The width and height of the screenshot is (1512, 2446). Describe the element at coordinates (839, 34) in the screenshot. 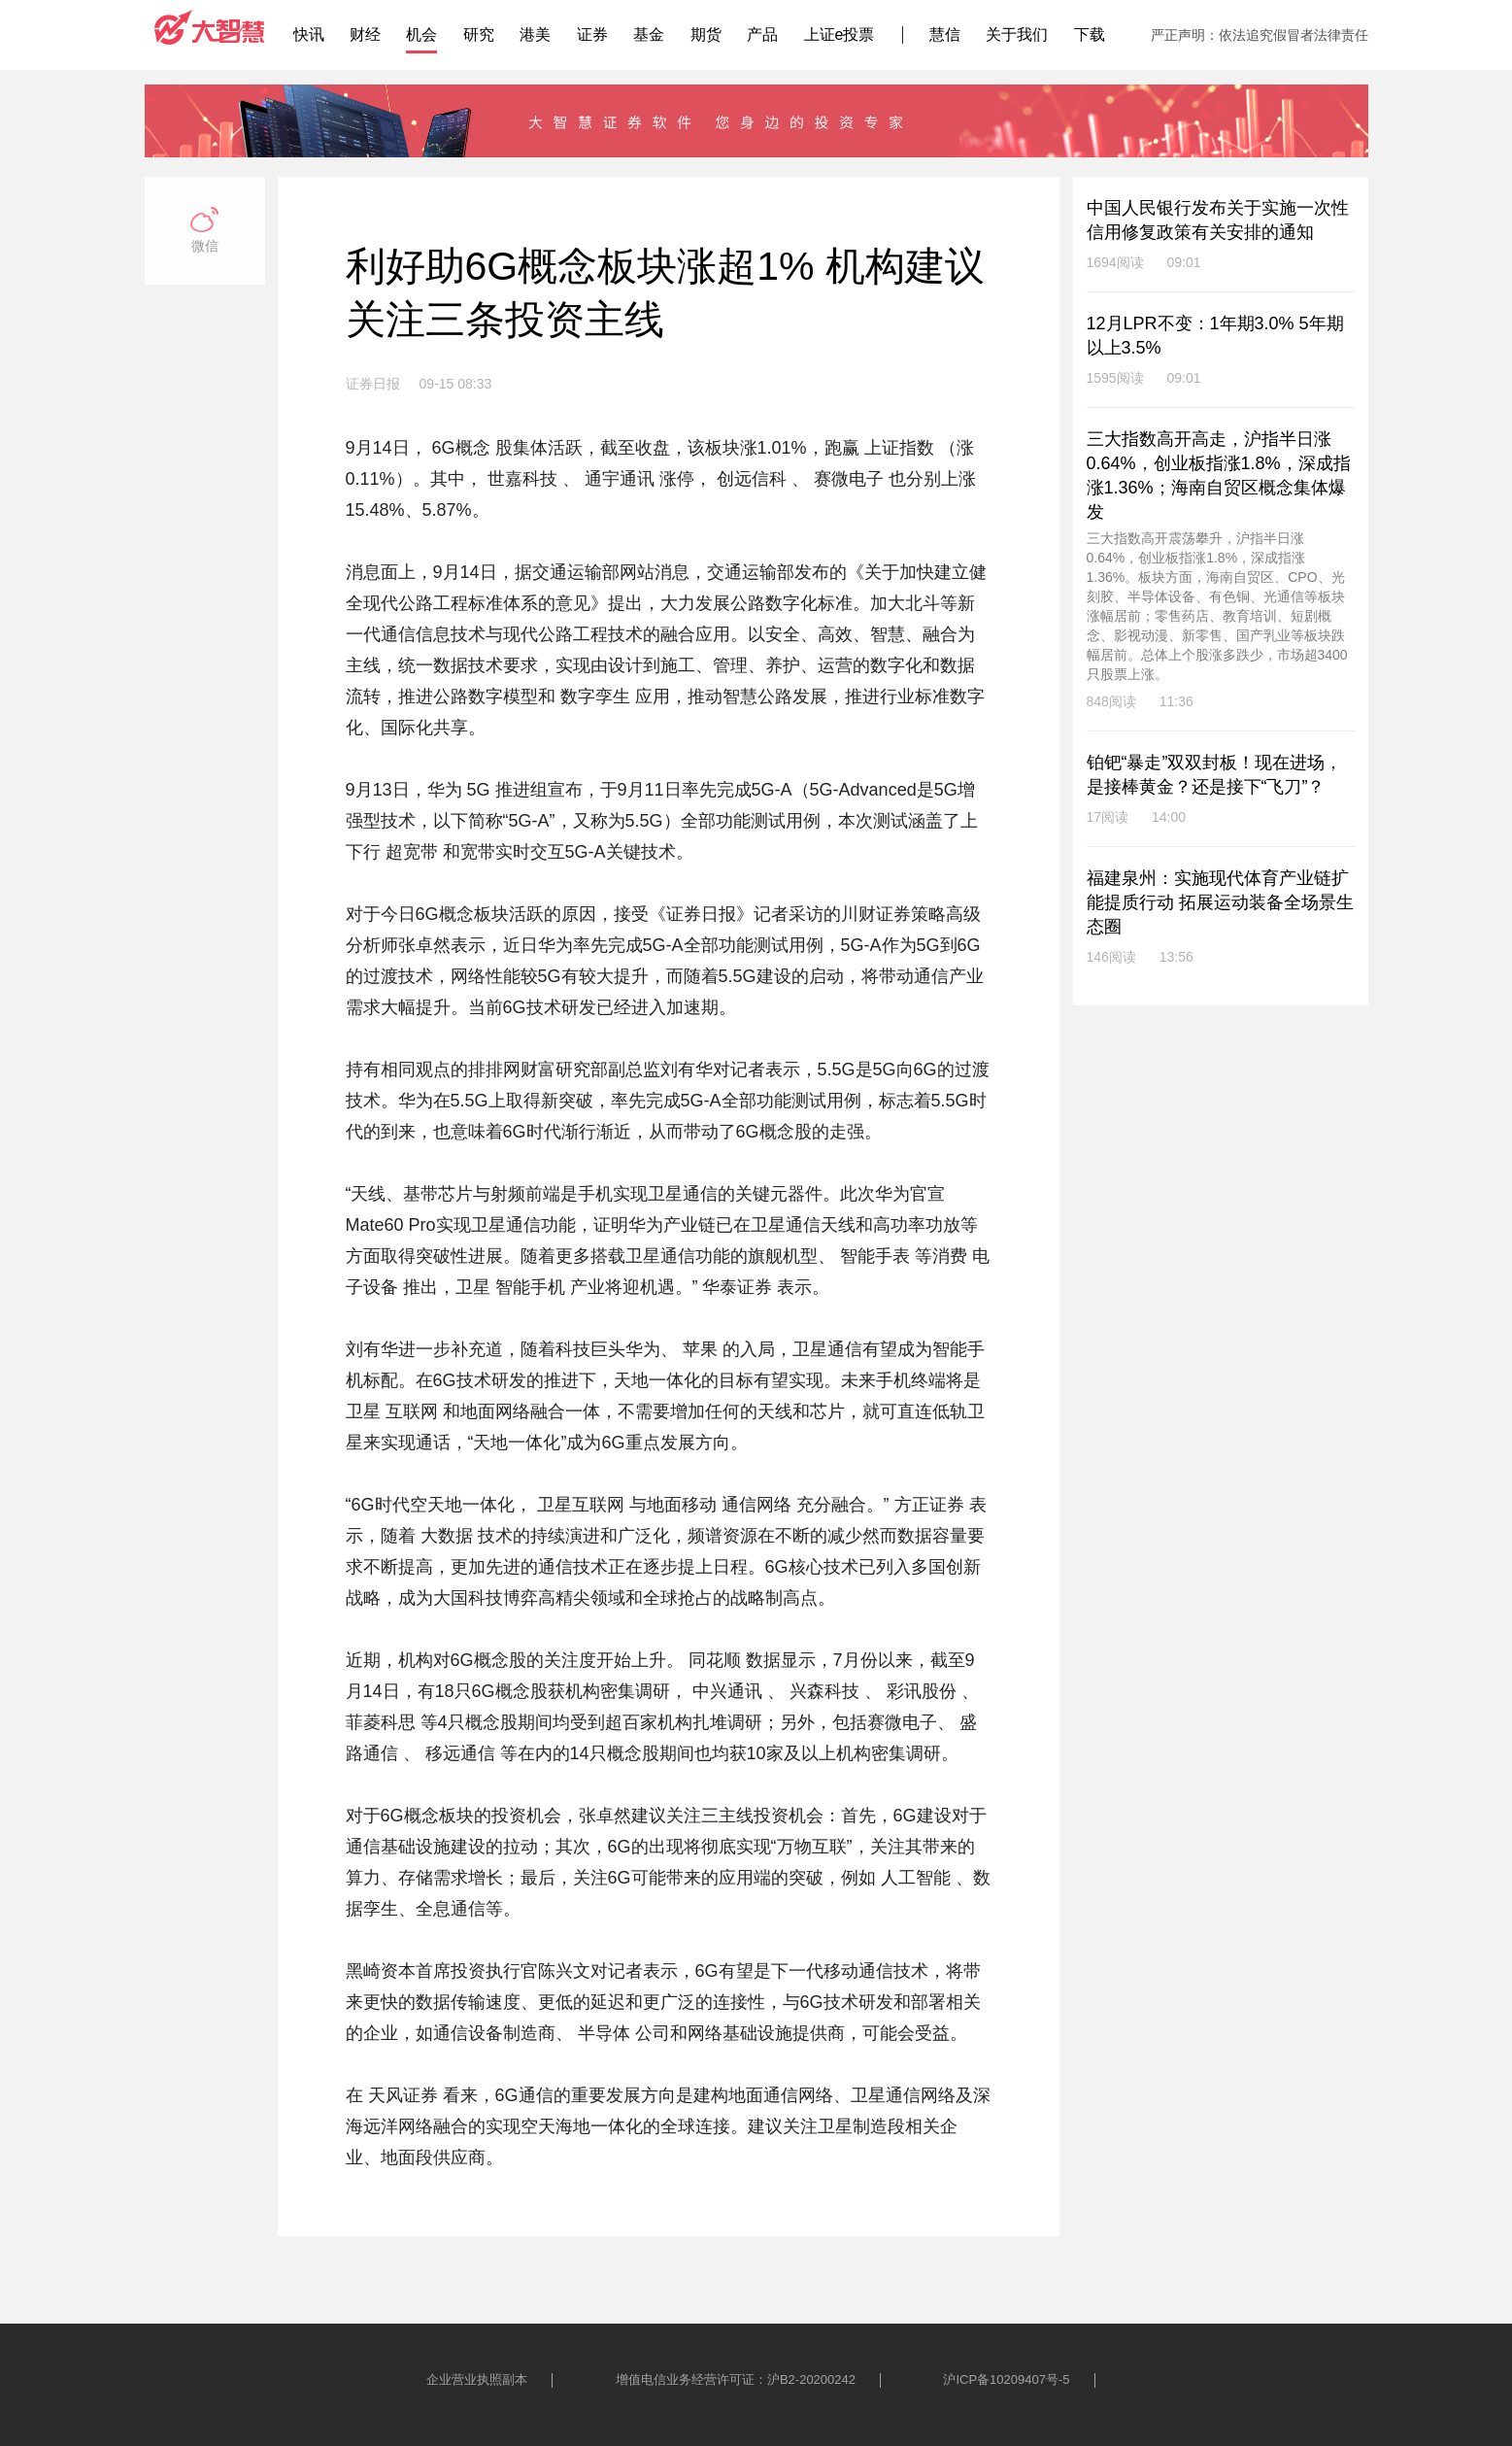

I see `上证e投票` at that location.